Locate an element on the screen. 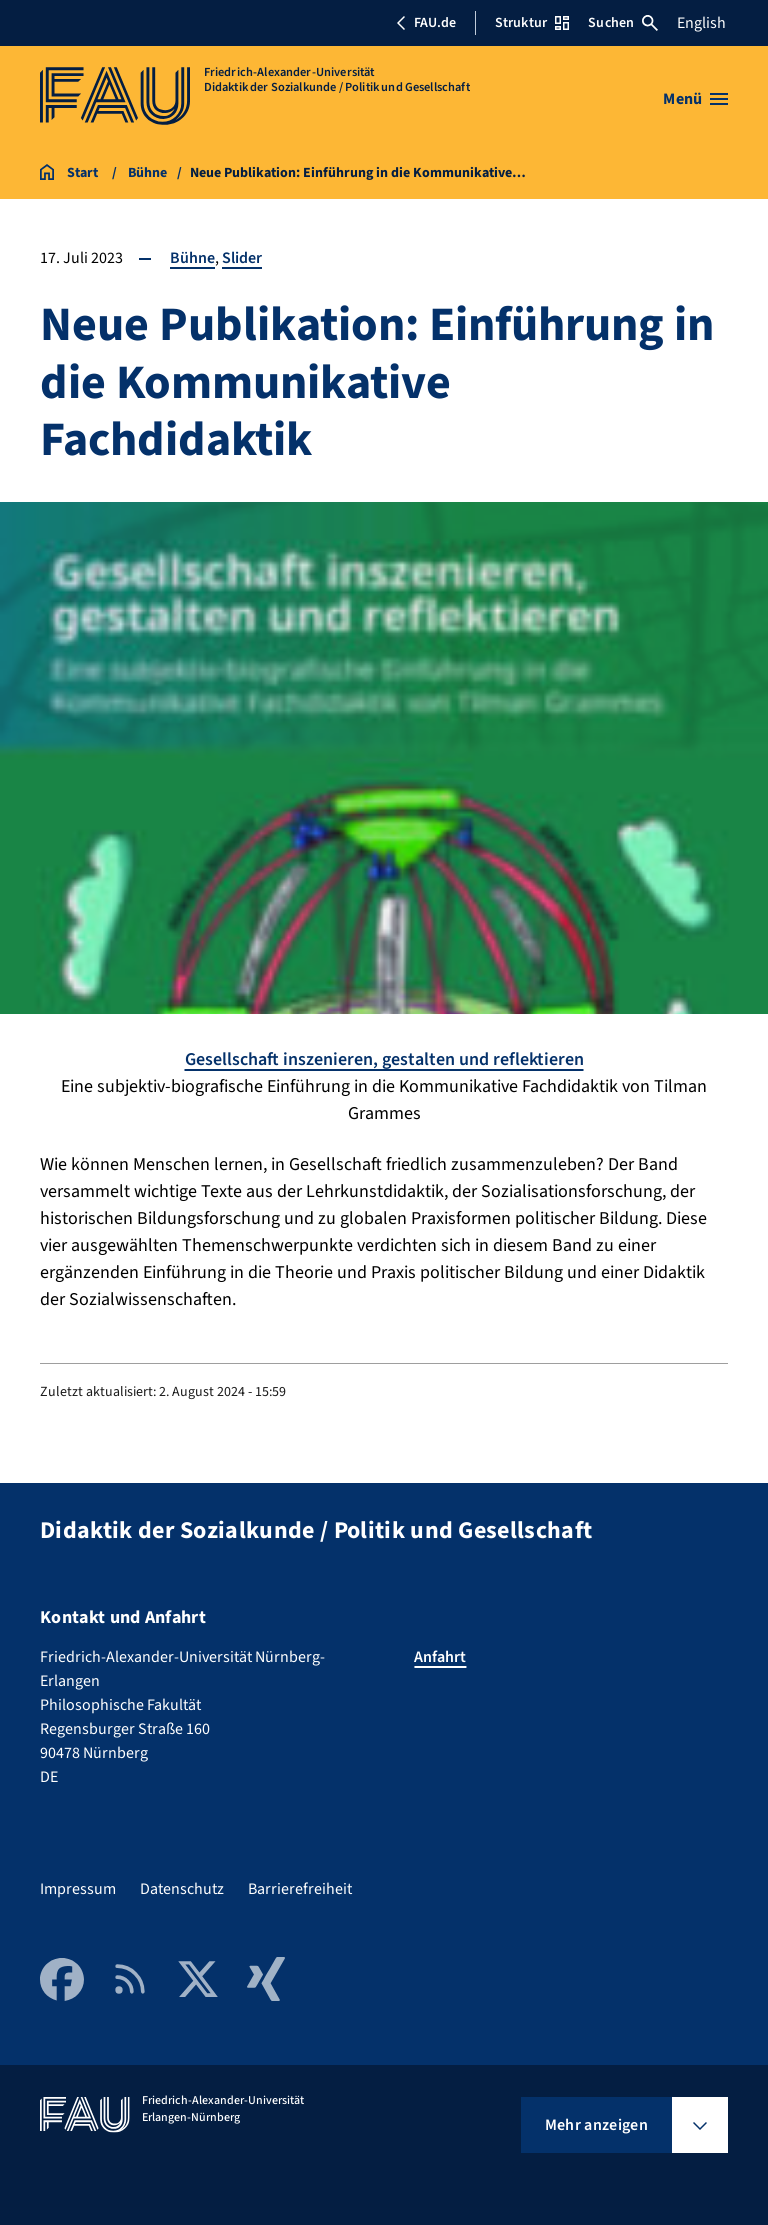 The width and height of the screenshot is (768, 2225). Slider is located at coordinates (242, 258).